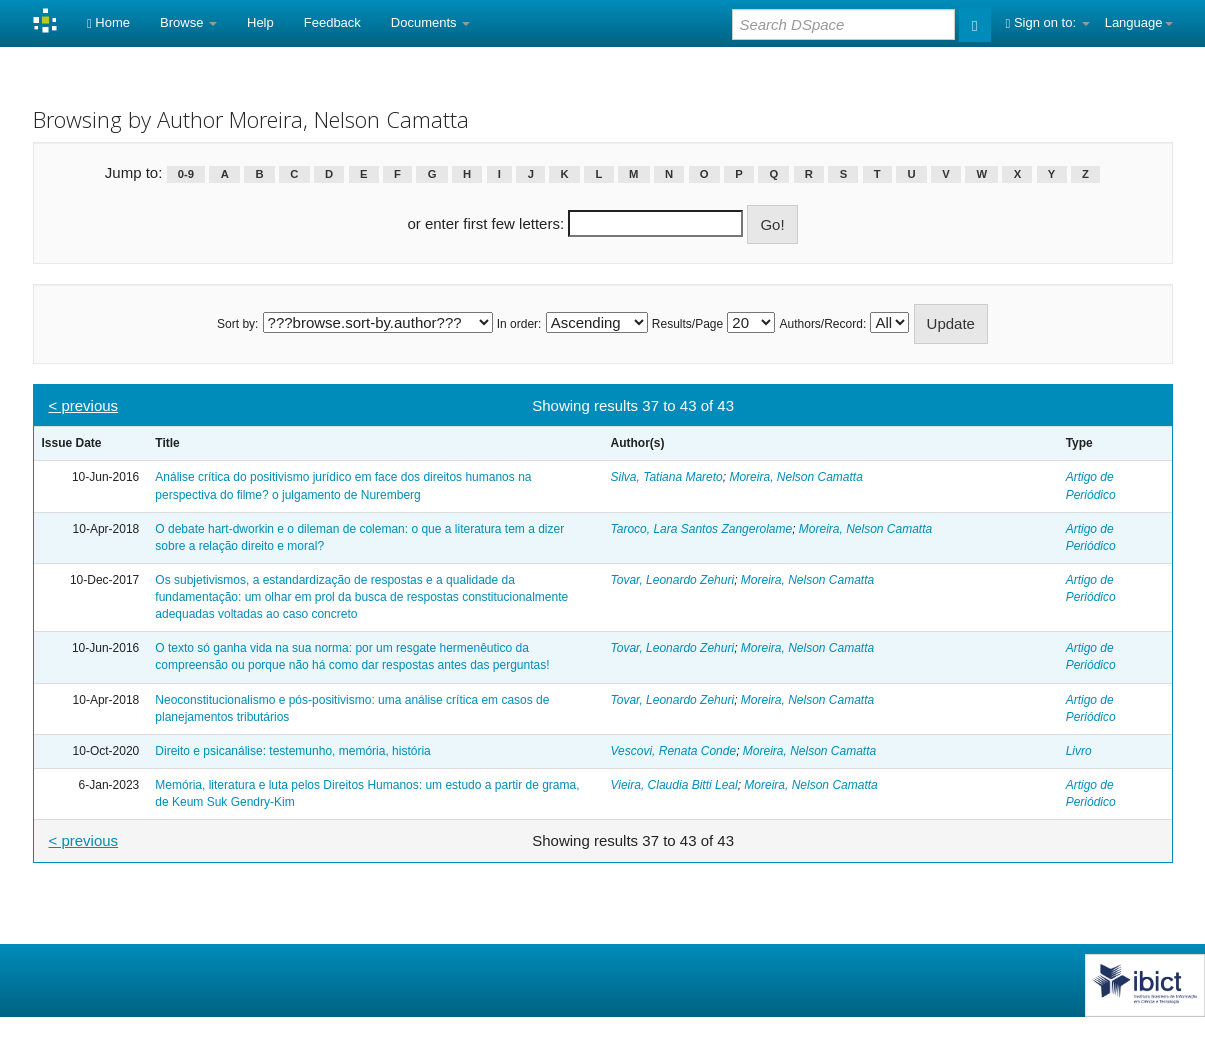  What do you see at coordinates (1048, 22) in the screenshot?
I see `Sign on to:` at bounding box center [1048, 22].